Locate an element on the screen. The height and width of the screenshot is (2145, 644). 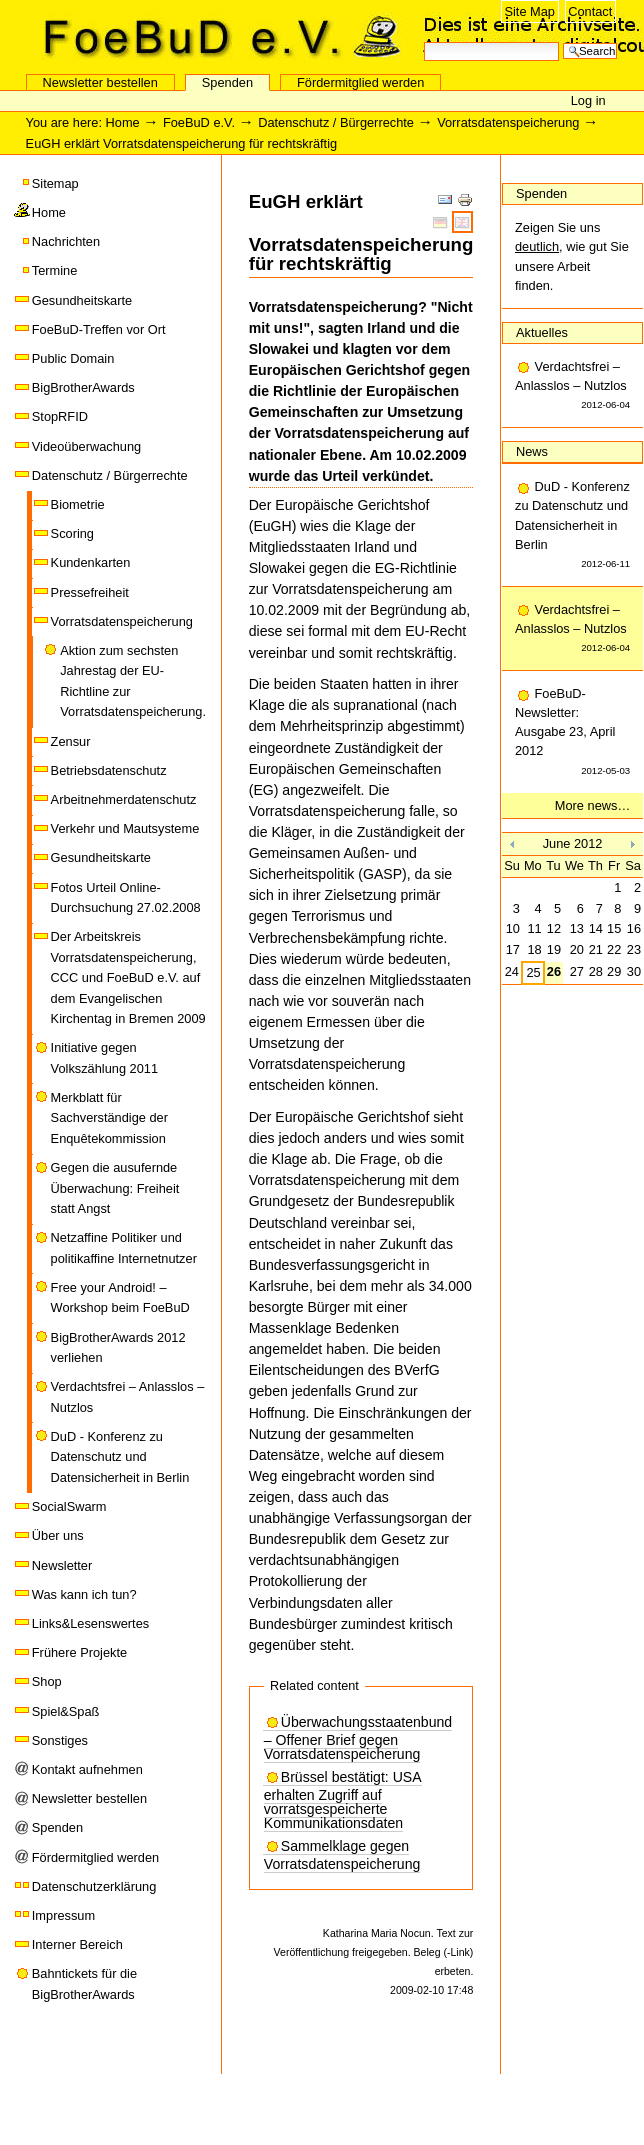
Gesundheitskarte is located at coordinates (82, 300).